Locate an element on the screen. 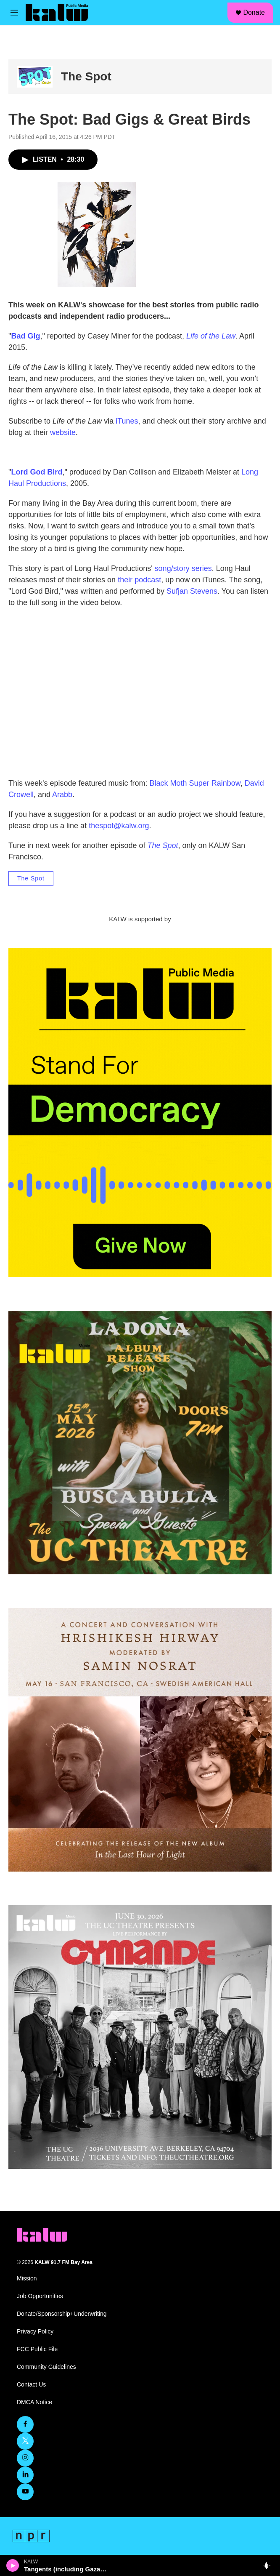 The image size is (280, 2576). Donate/Sponsorship+Underwriting is located at coordinates (62, 2314).